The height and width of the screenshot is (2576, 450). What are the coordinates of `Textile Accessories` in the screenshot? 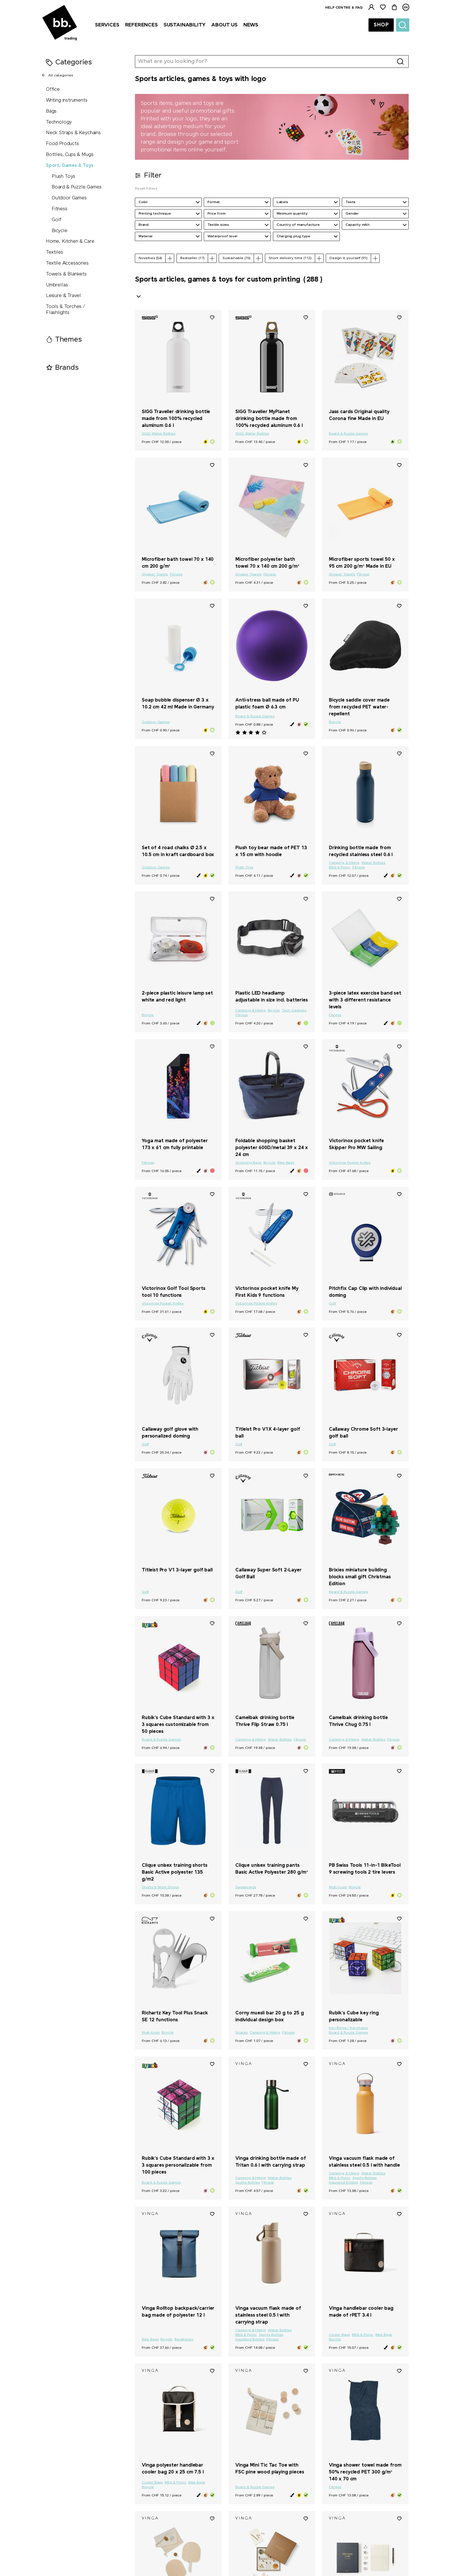 It's located at (67, 263).